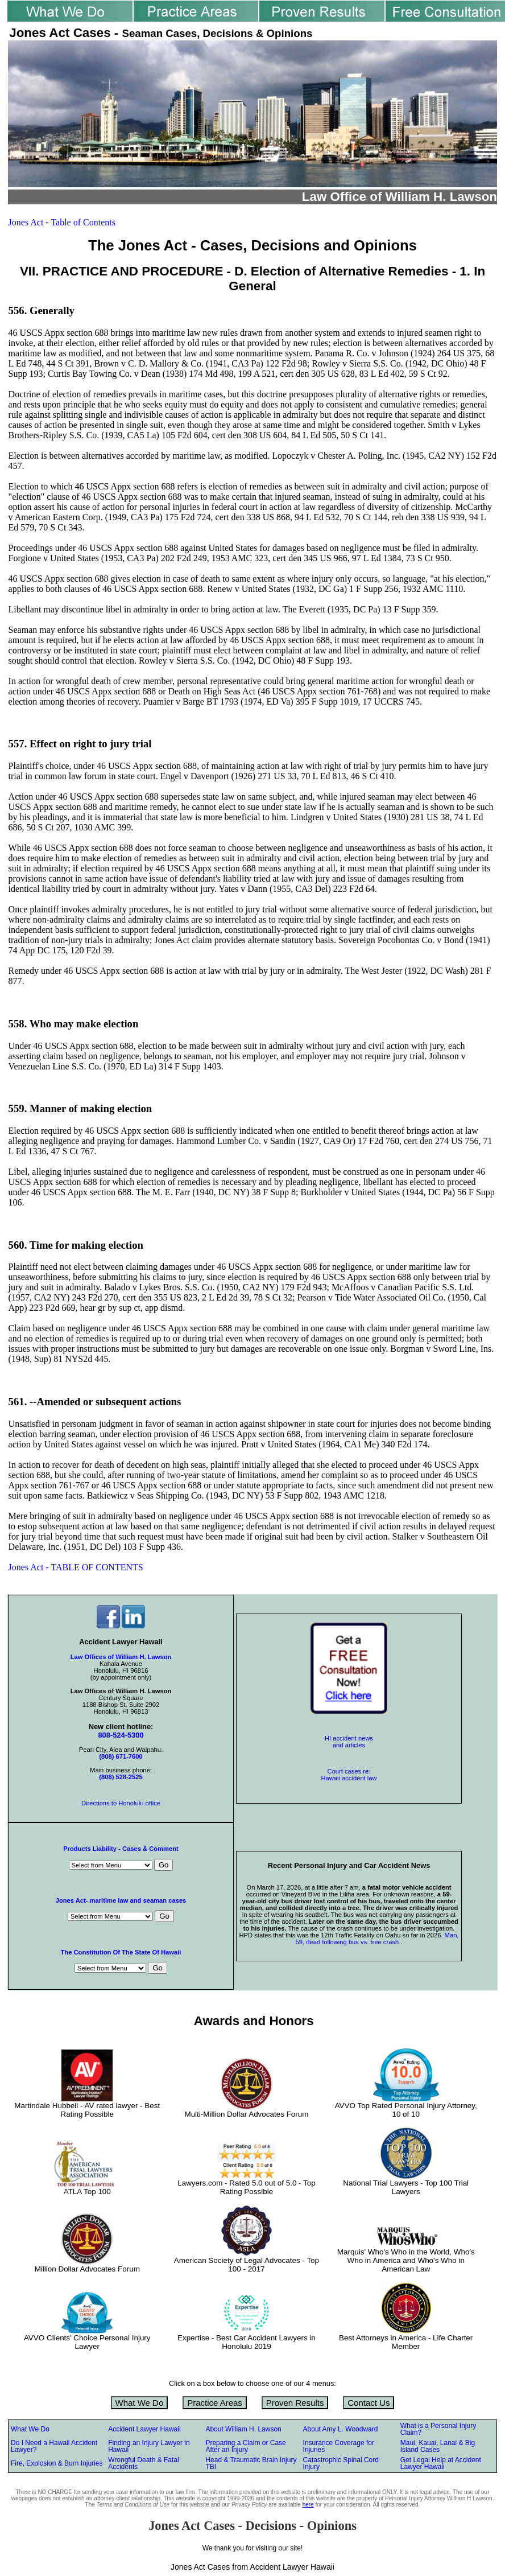 The height and width of the screenshot is (2576, 505). I want to click on About William H. Lawson, so click(243, 2429).